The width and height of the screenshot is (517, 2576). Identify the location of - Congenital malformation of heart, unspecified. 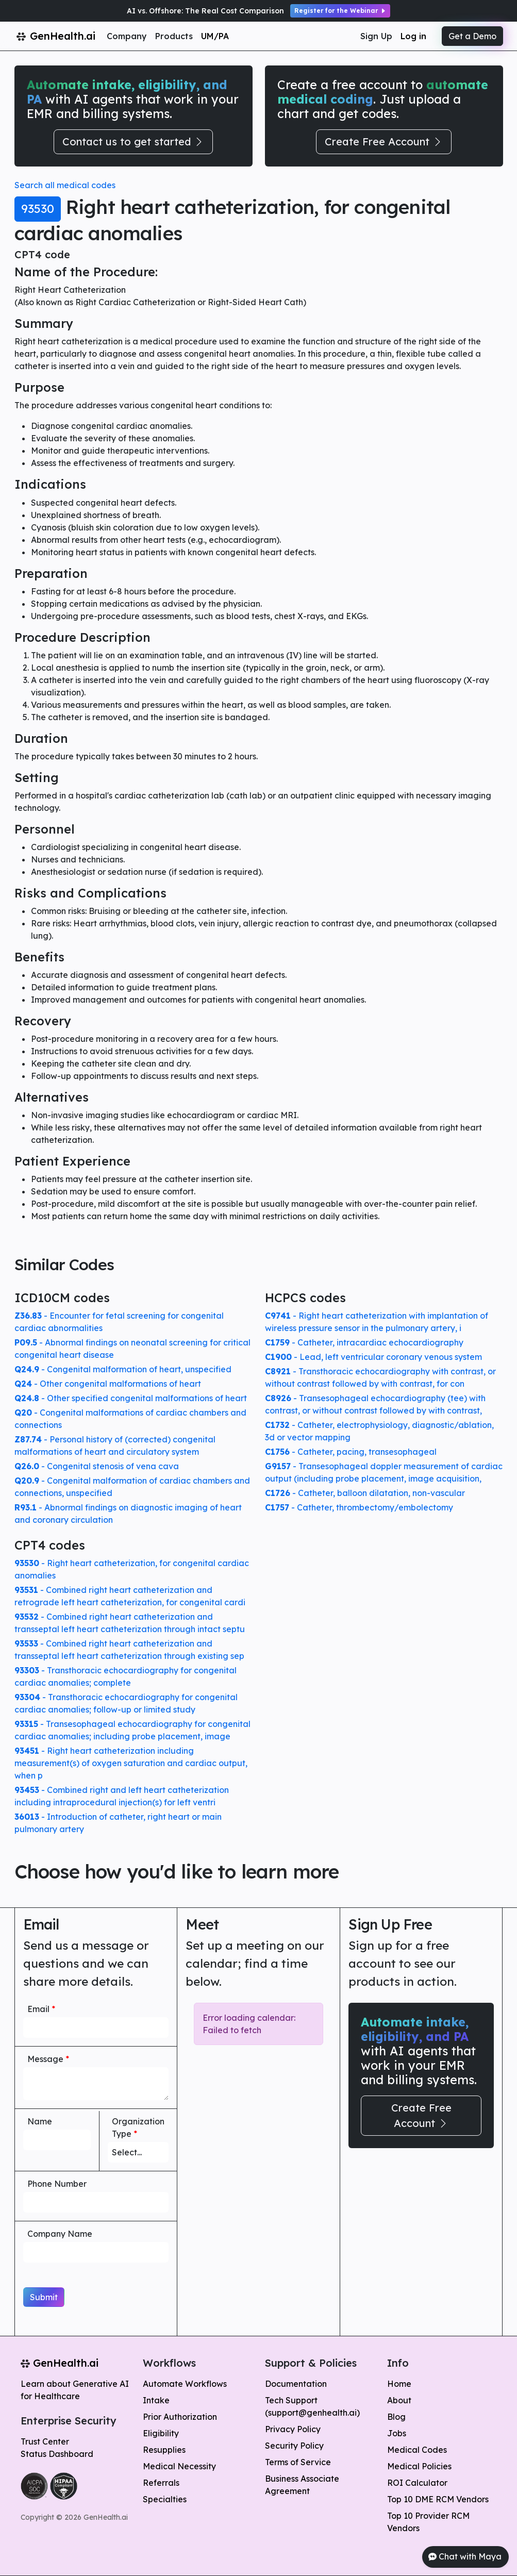
(122, 1369).